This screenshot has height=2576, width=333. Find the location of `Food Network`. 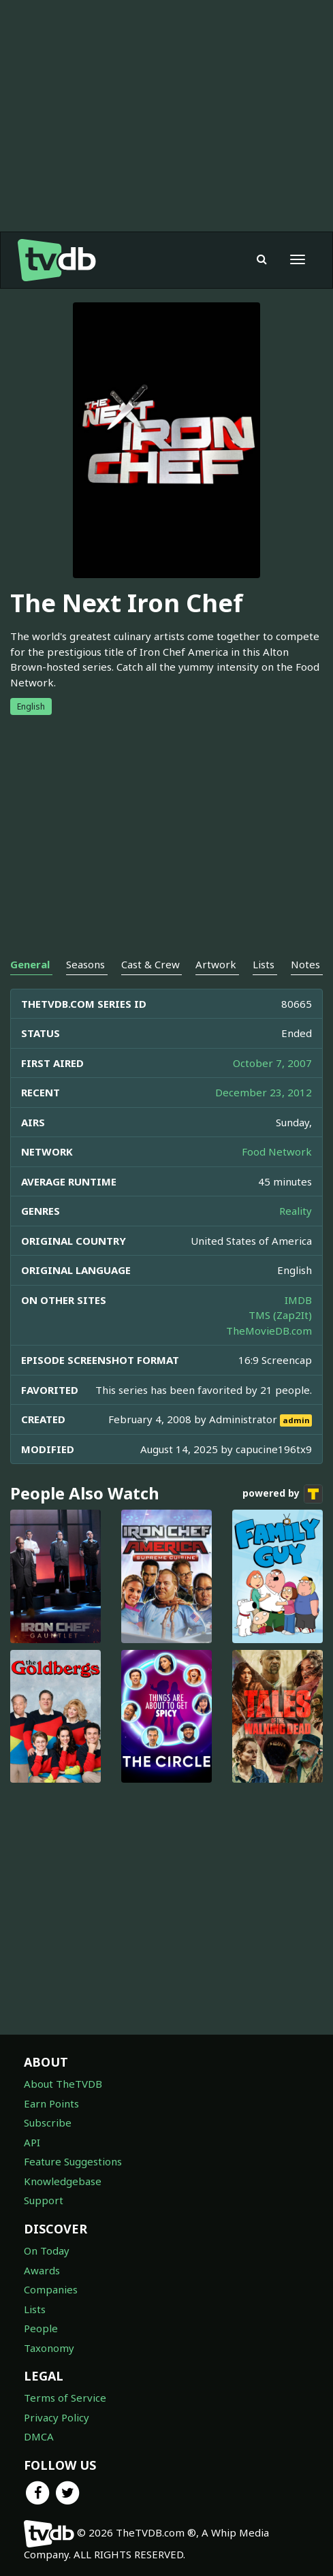

Food Network is located at coordinates (277, 1151).